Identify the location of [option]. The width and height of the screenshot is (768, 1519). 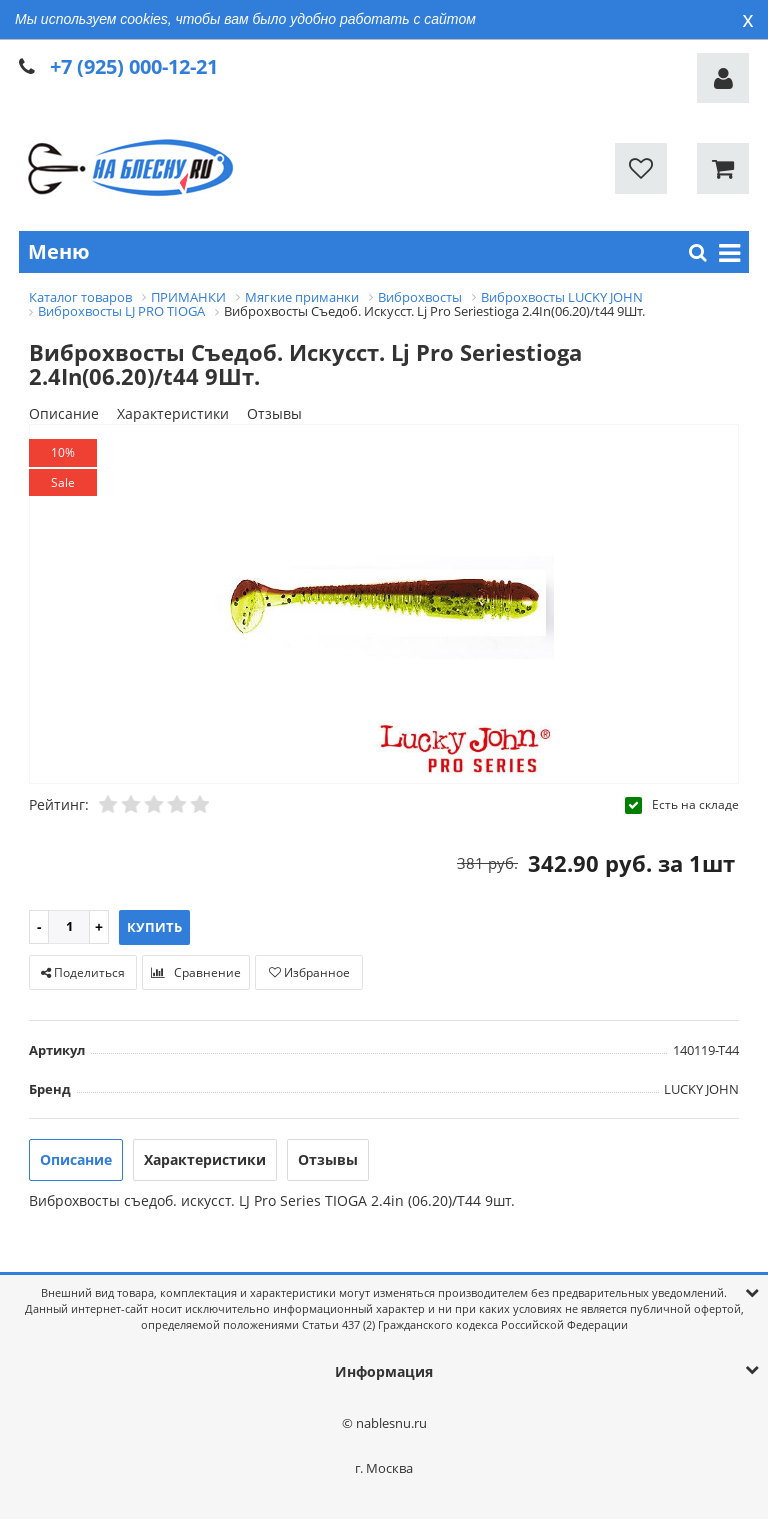
(384, 605).